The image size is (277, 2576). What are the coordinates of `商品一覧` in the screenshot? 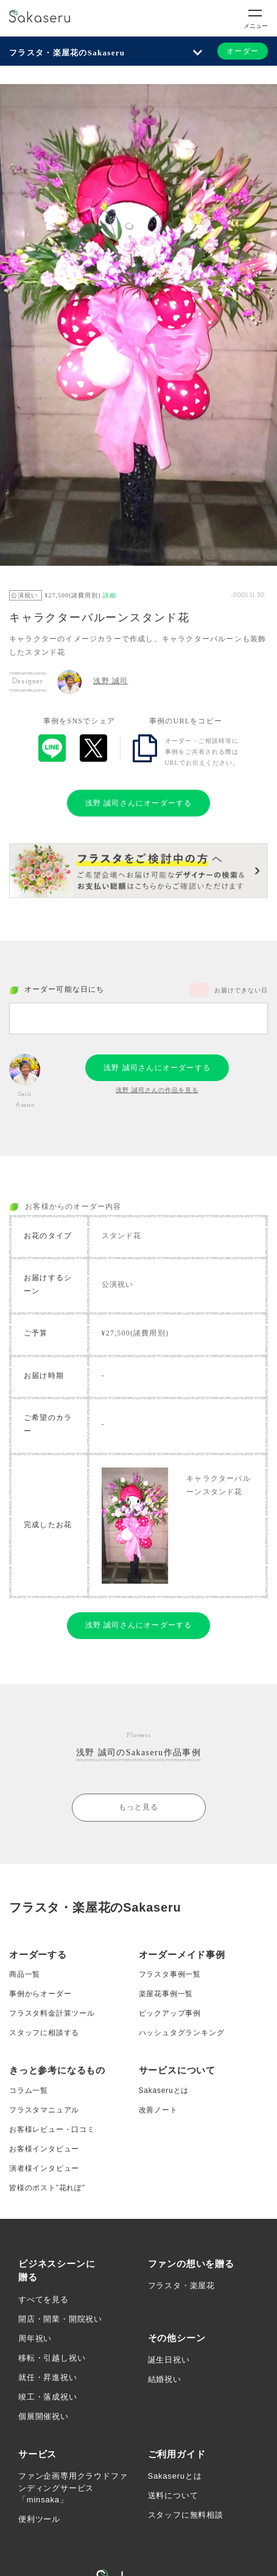 It's located at (24, 1974).